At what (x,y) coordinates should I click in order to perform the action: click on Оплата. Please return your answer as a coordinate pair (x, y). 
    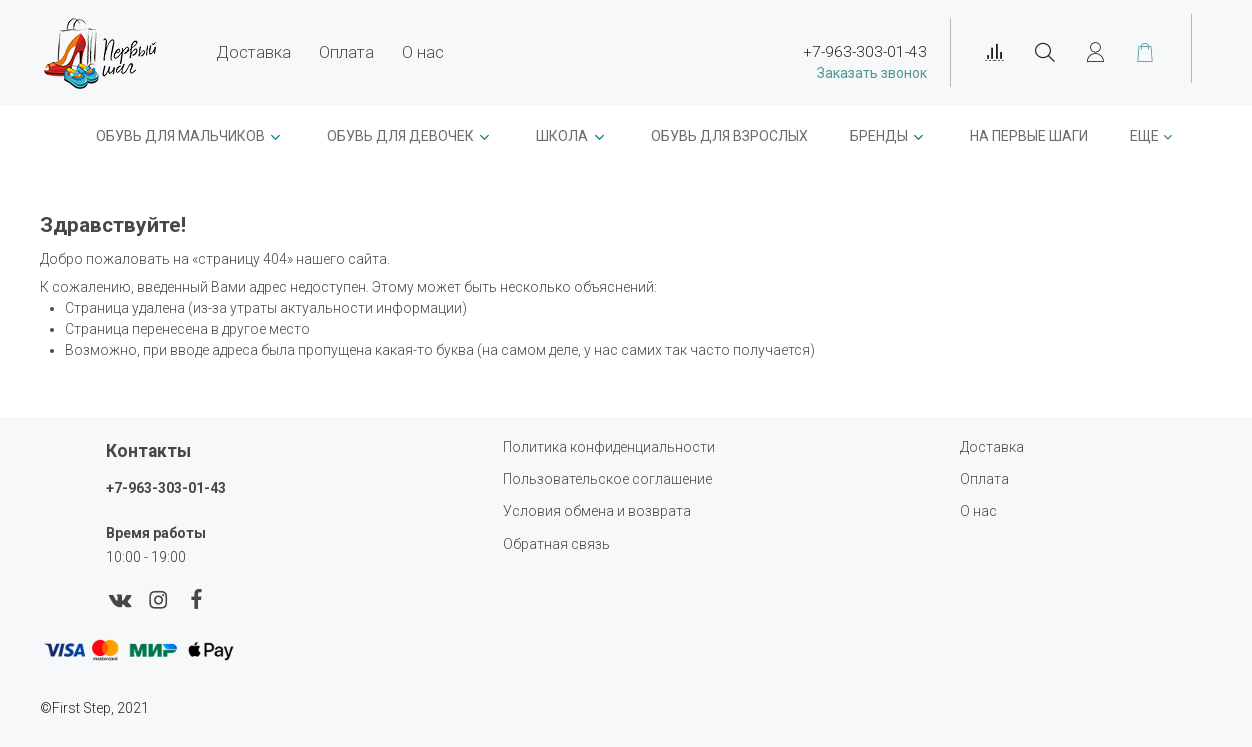
    Looking at the image, I should click on (346, 52).